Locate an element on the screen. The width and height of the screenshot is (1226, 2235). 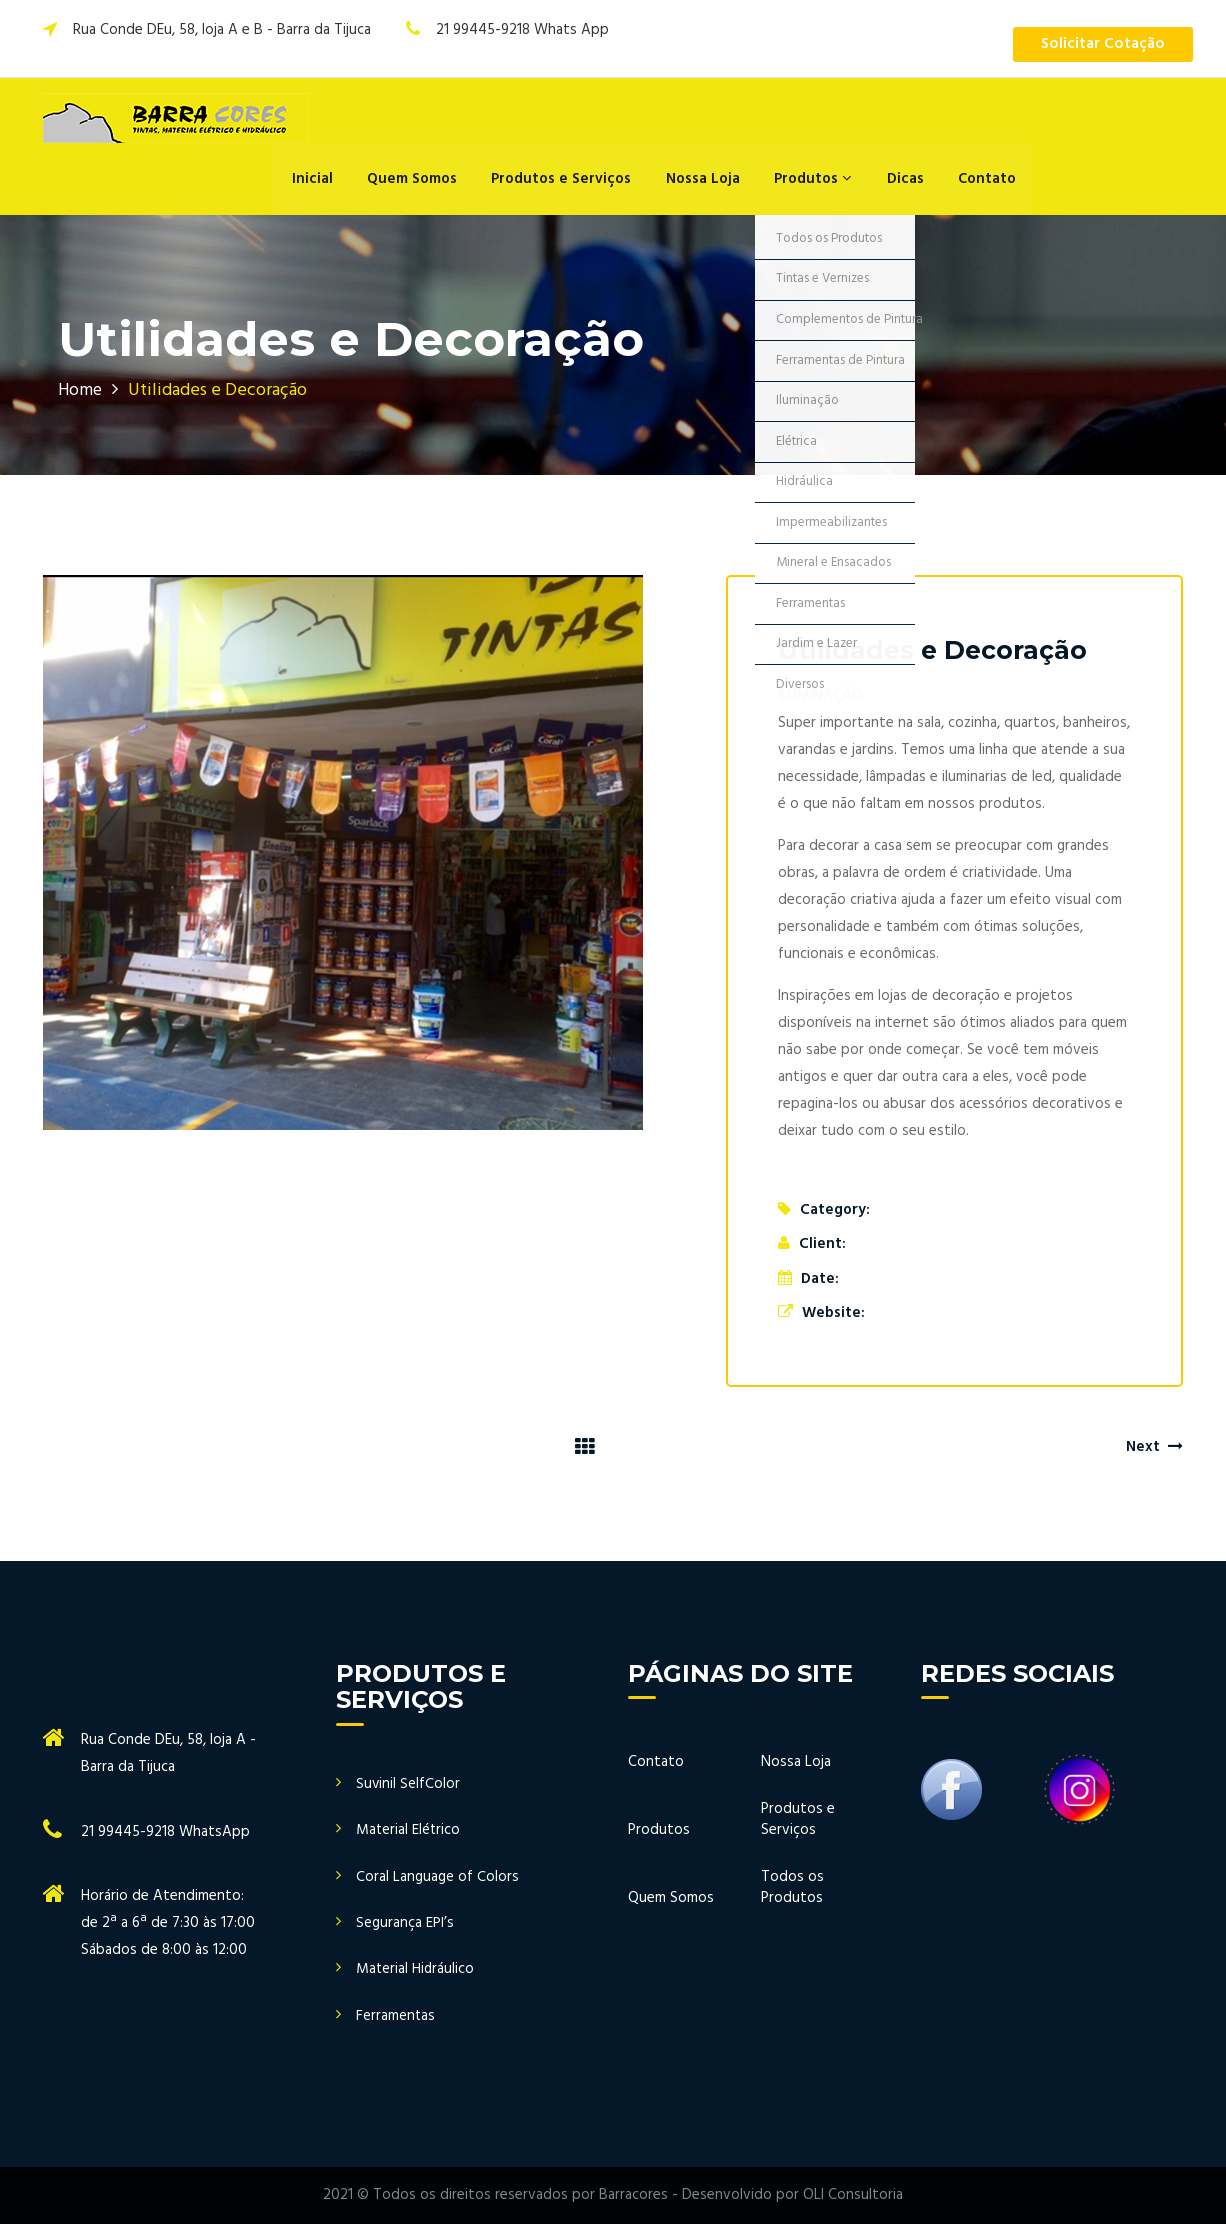
Solicitar Cotação is located at coordinates (1099, 45).